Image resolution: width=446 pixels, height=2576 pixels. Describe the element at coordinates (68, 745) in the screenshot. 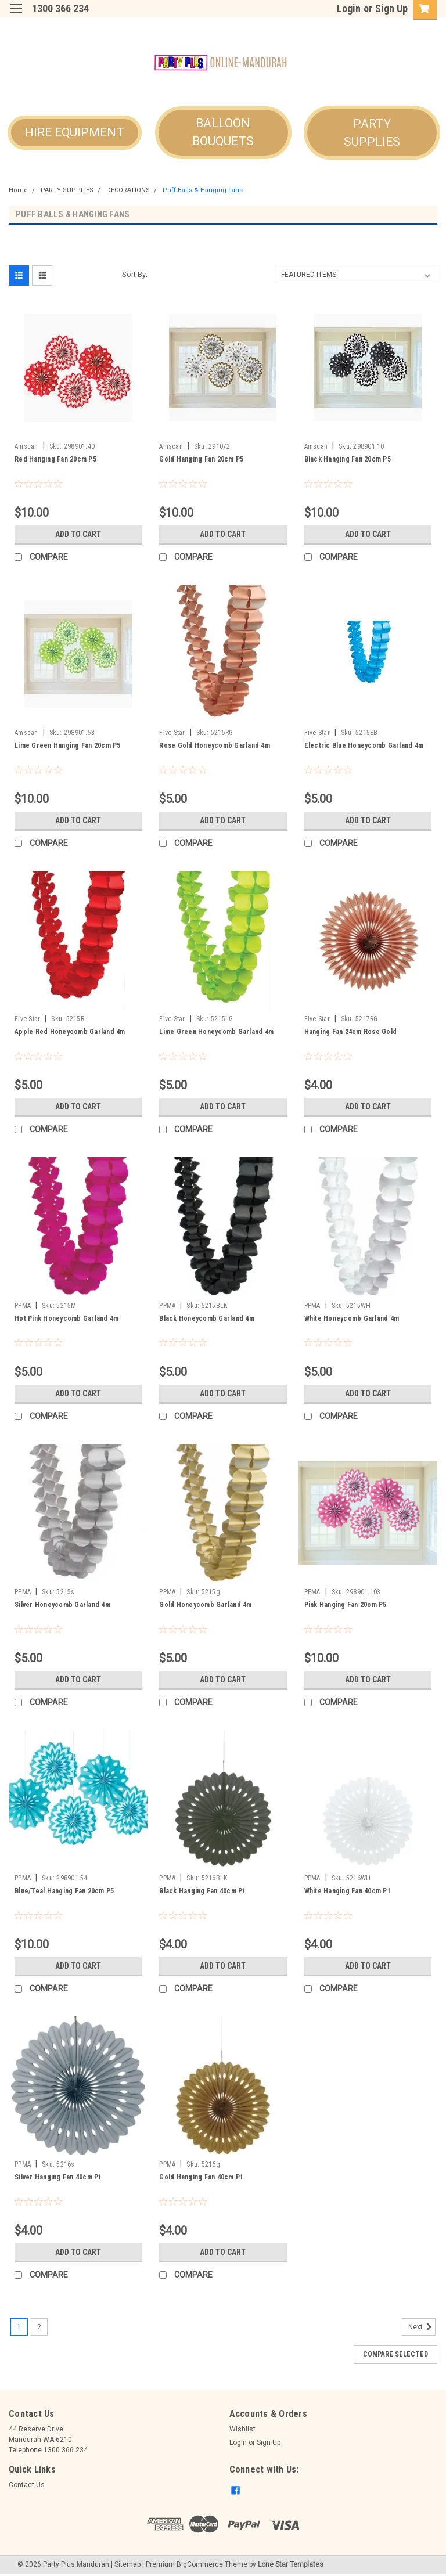

I see `Lime Green Hanging Fan 20cm P5` at that location.